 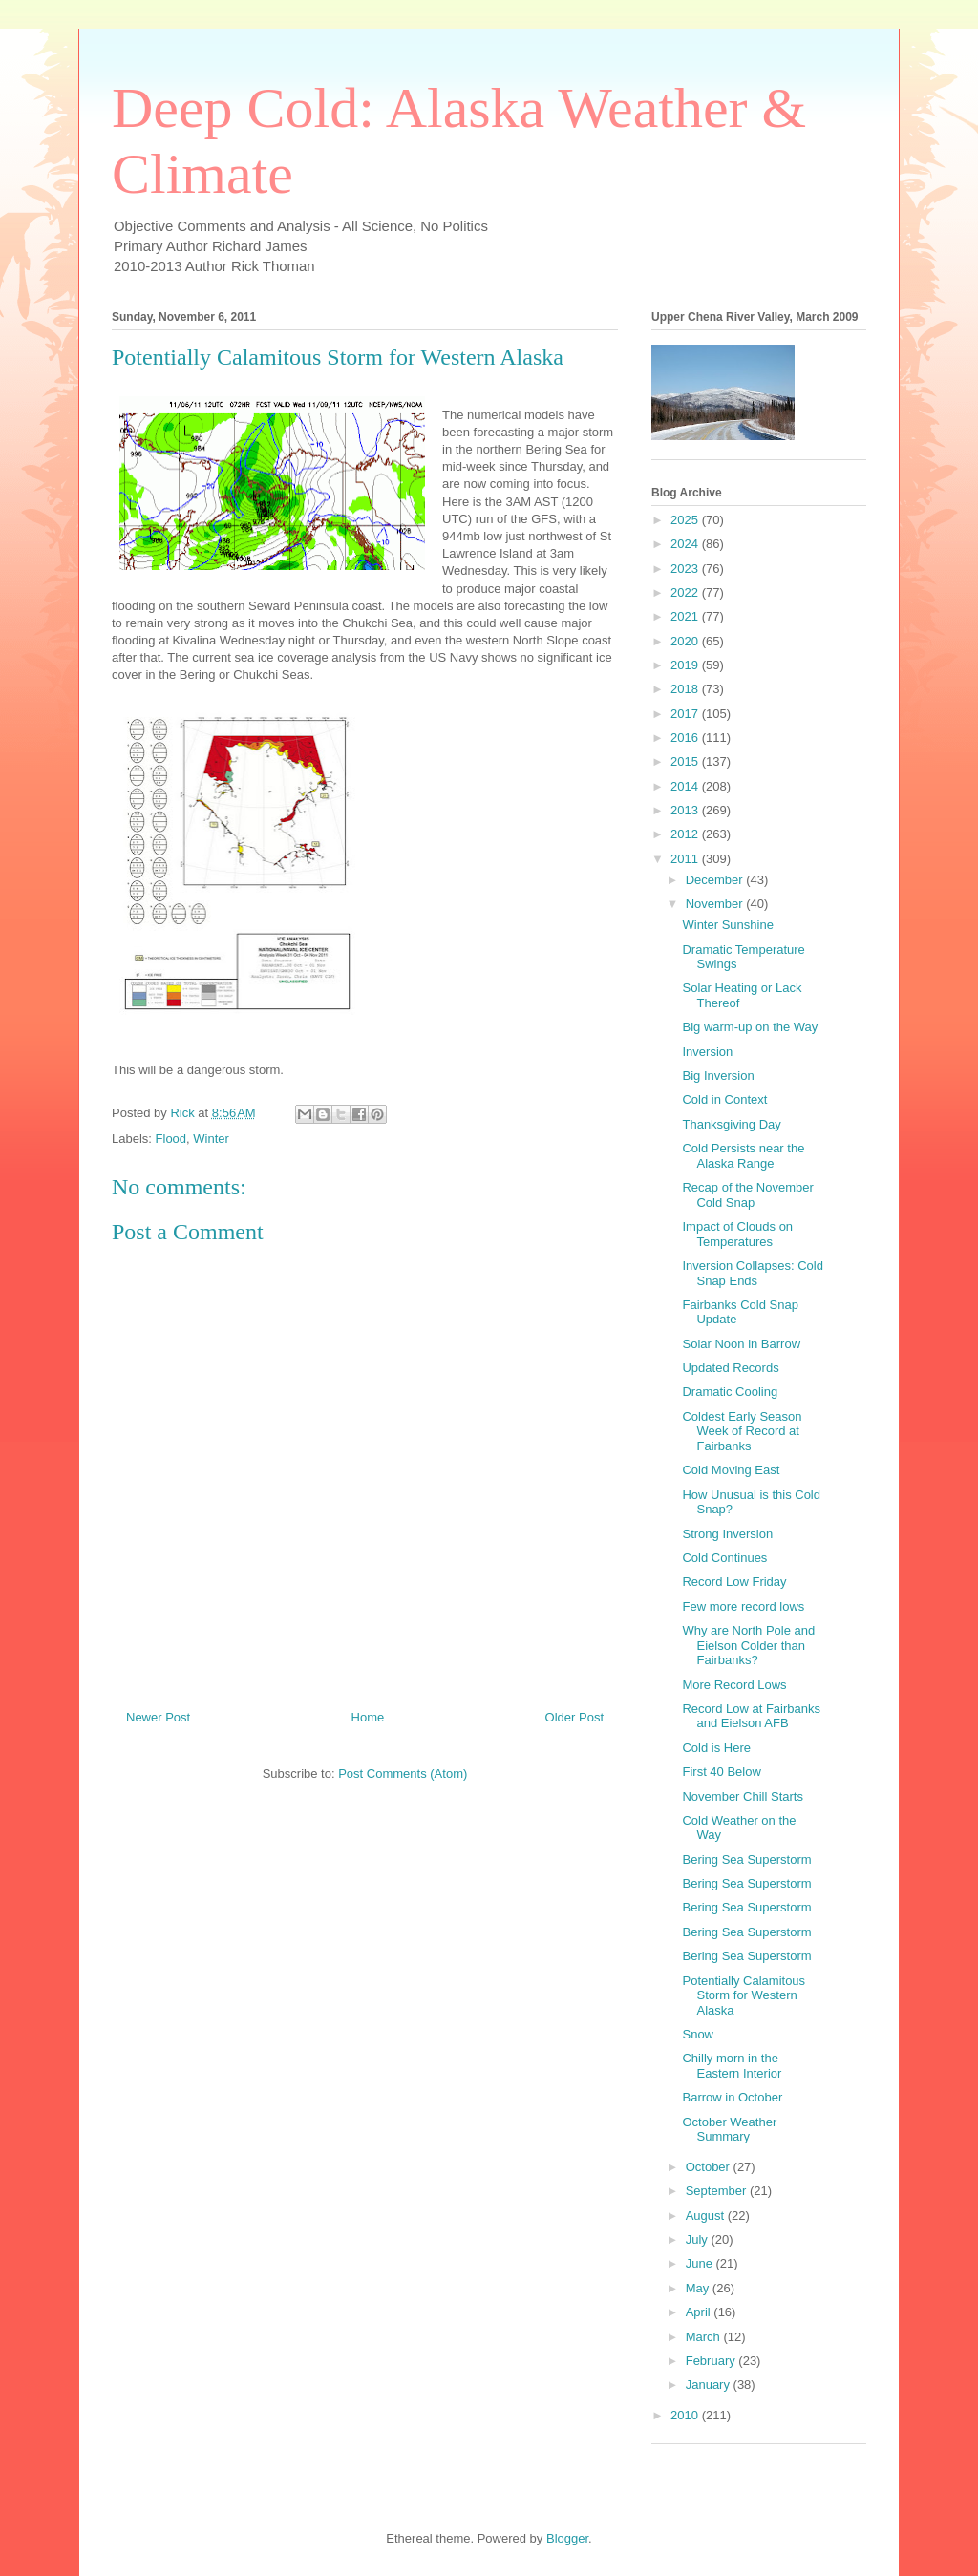 I want to click on Cold Persists near the Alaska Range, so click(x=743, y=1156).